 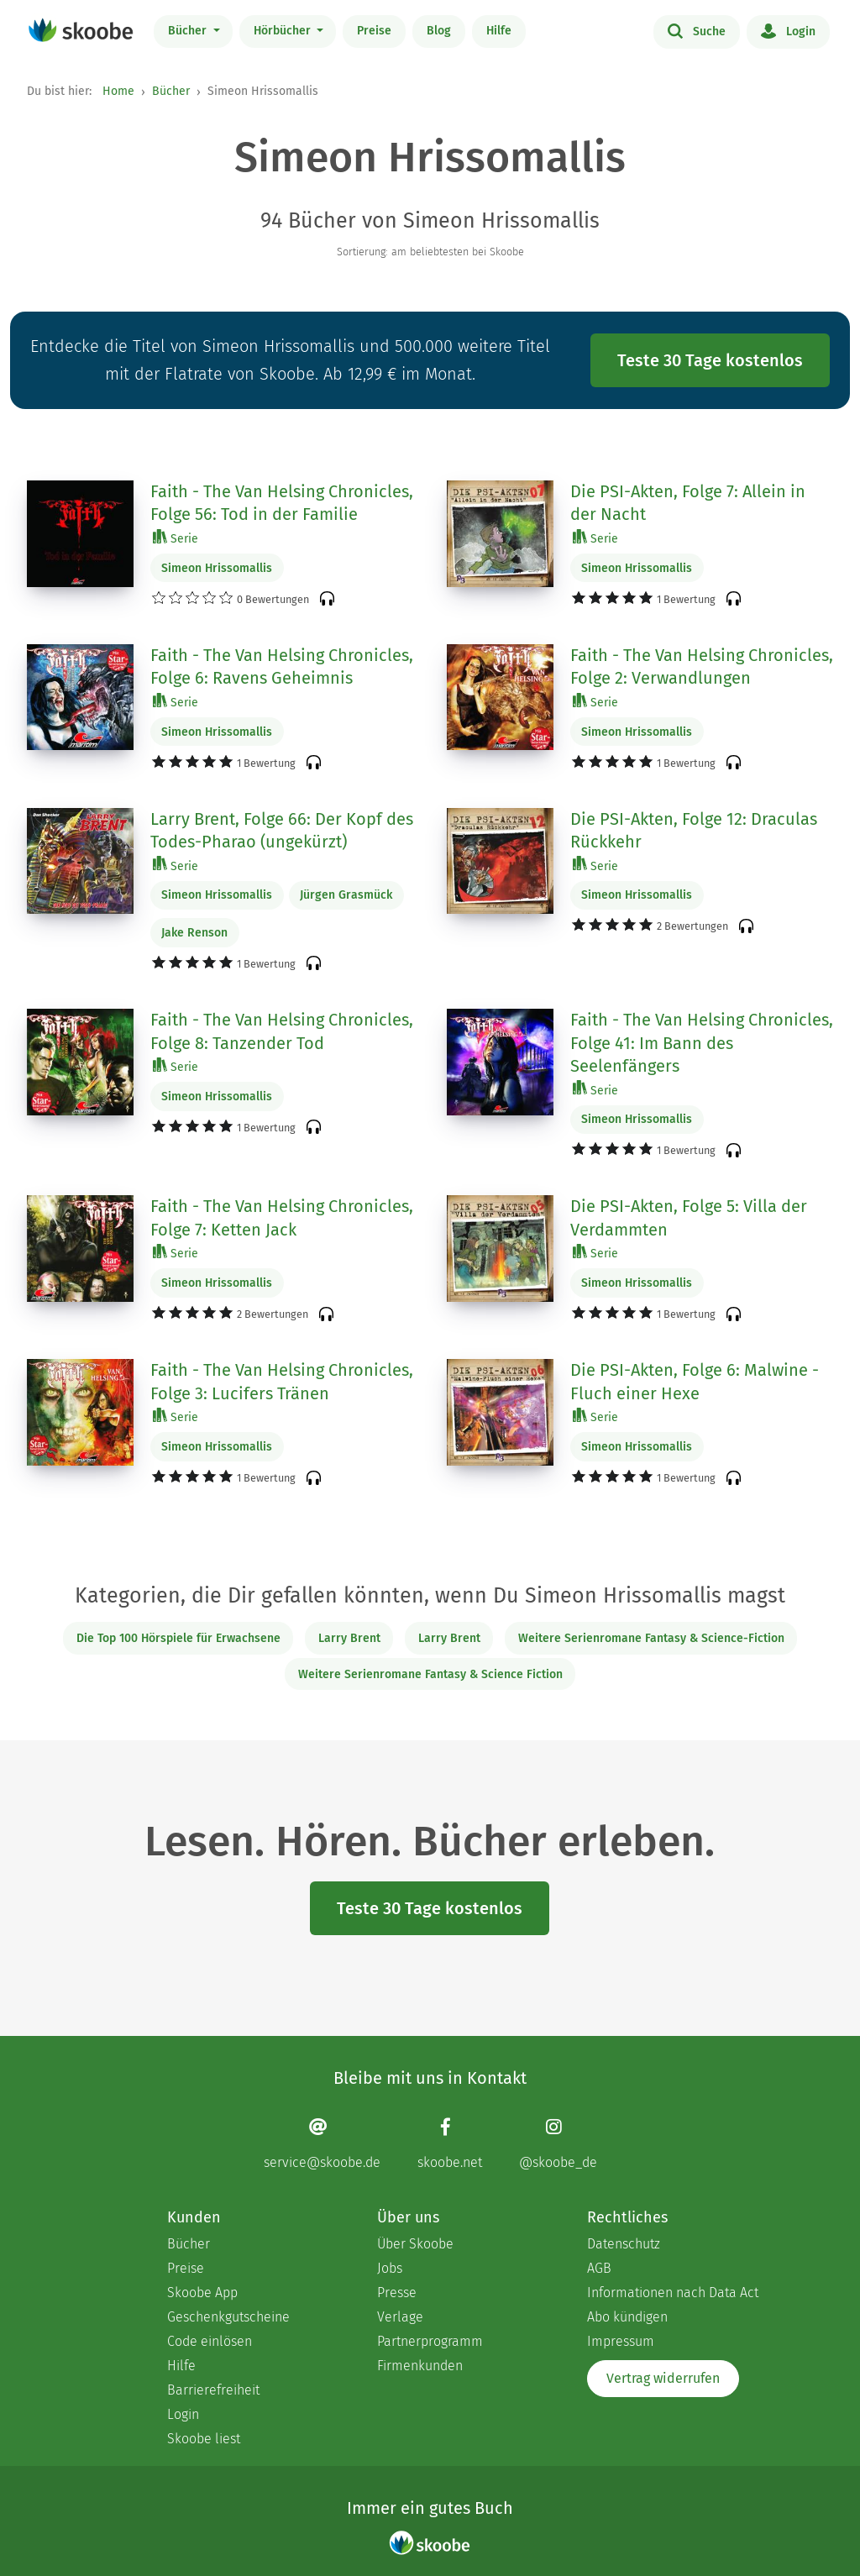 What do you see at coordinates (203, 2439) in the screenshot?
I see `Skoobe liest` at bounding box center [203, 2439].